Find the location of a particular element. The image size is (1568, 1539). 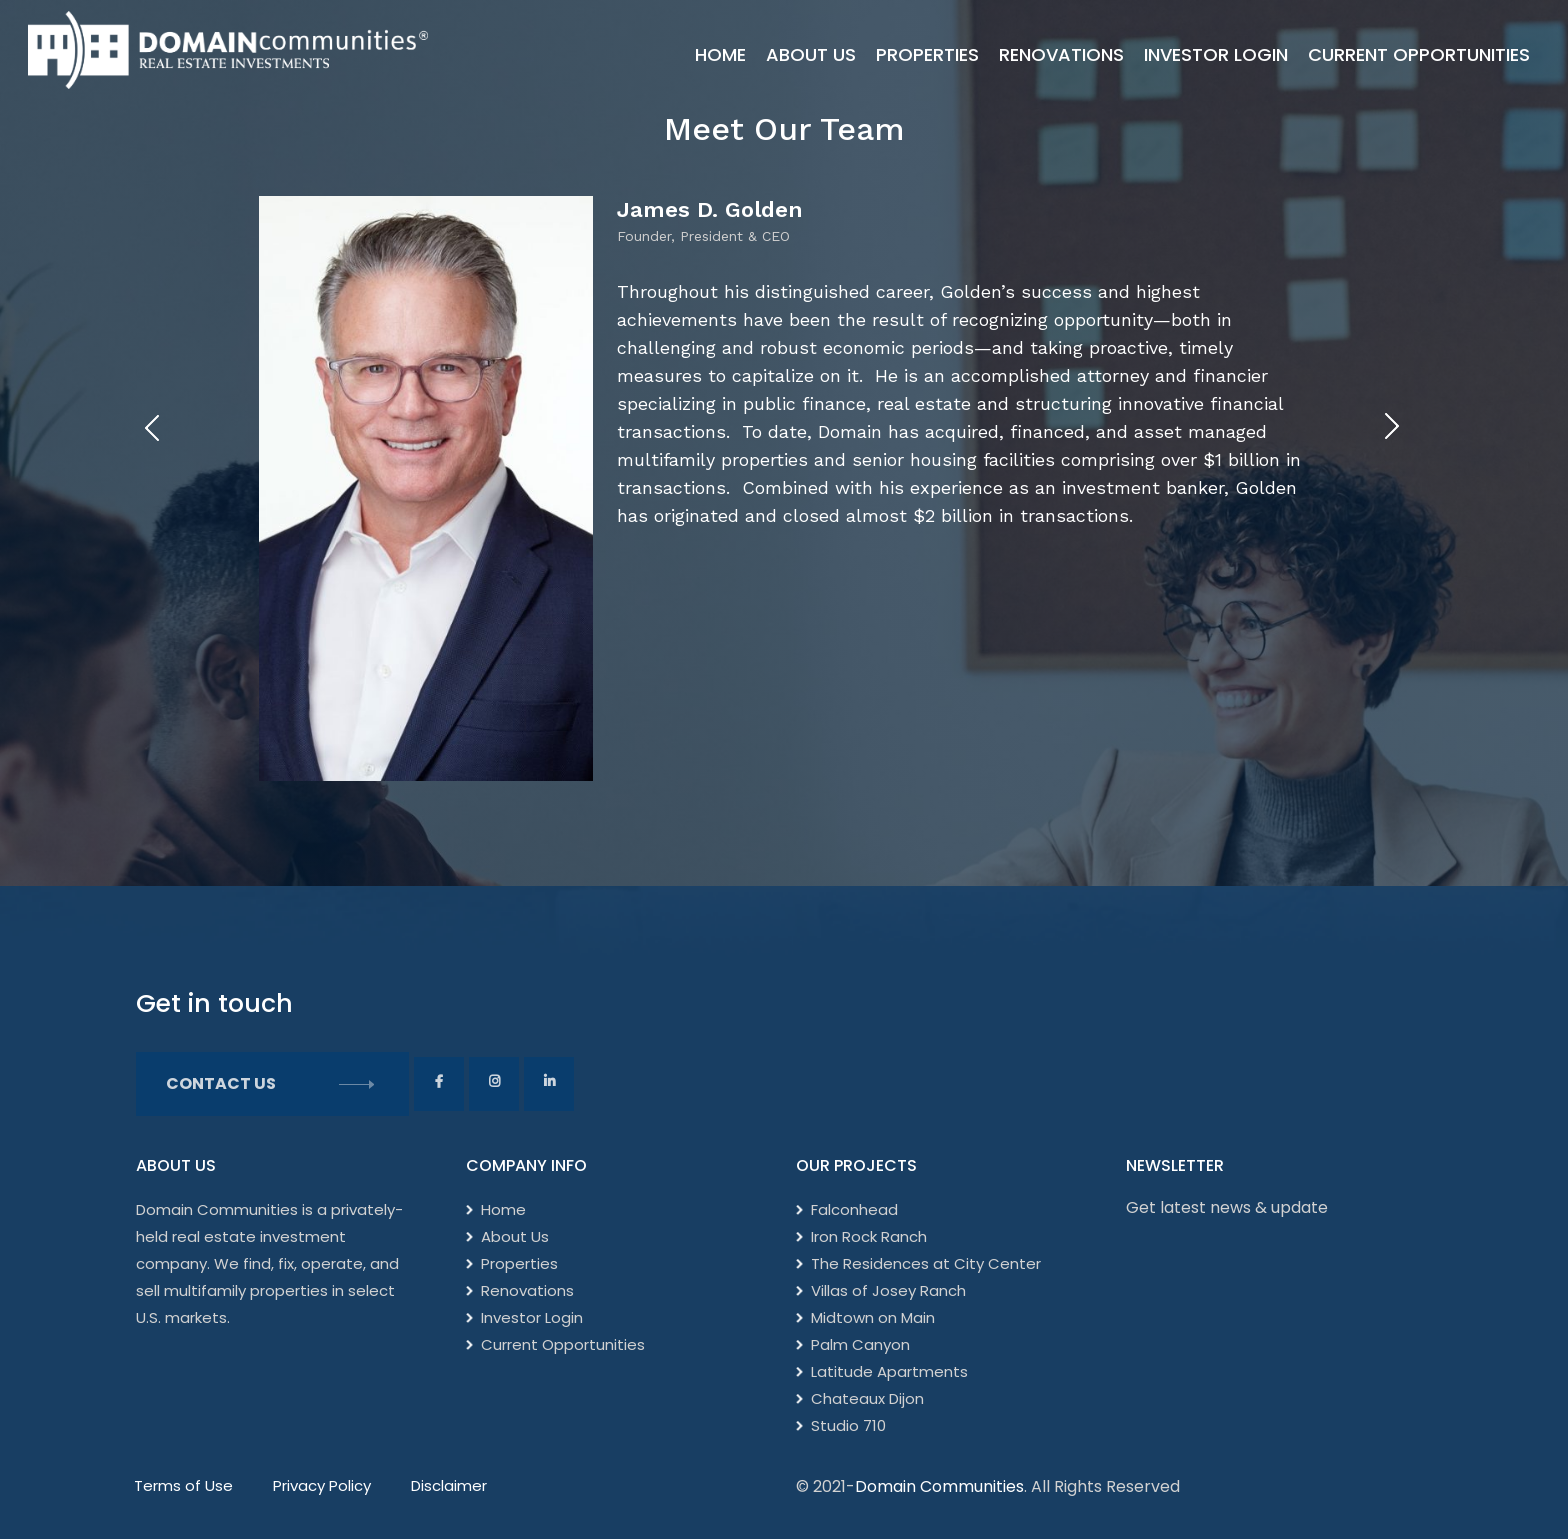

Current Opportunities is located at coordinates (1419, 54).